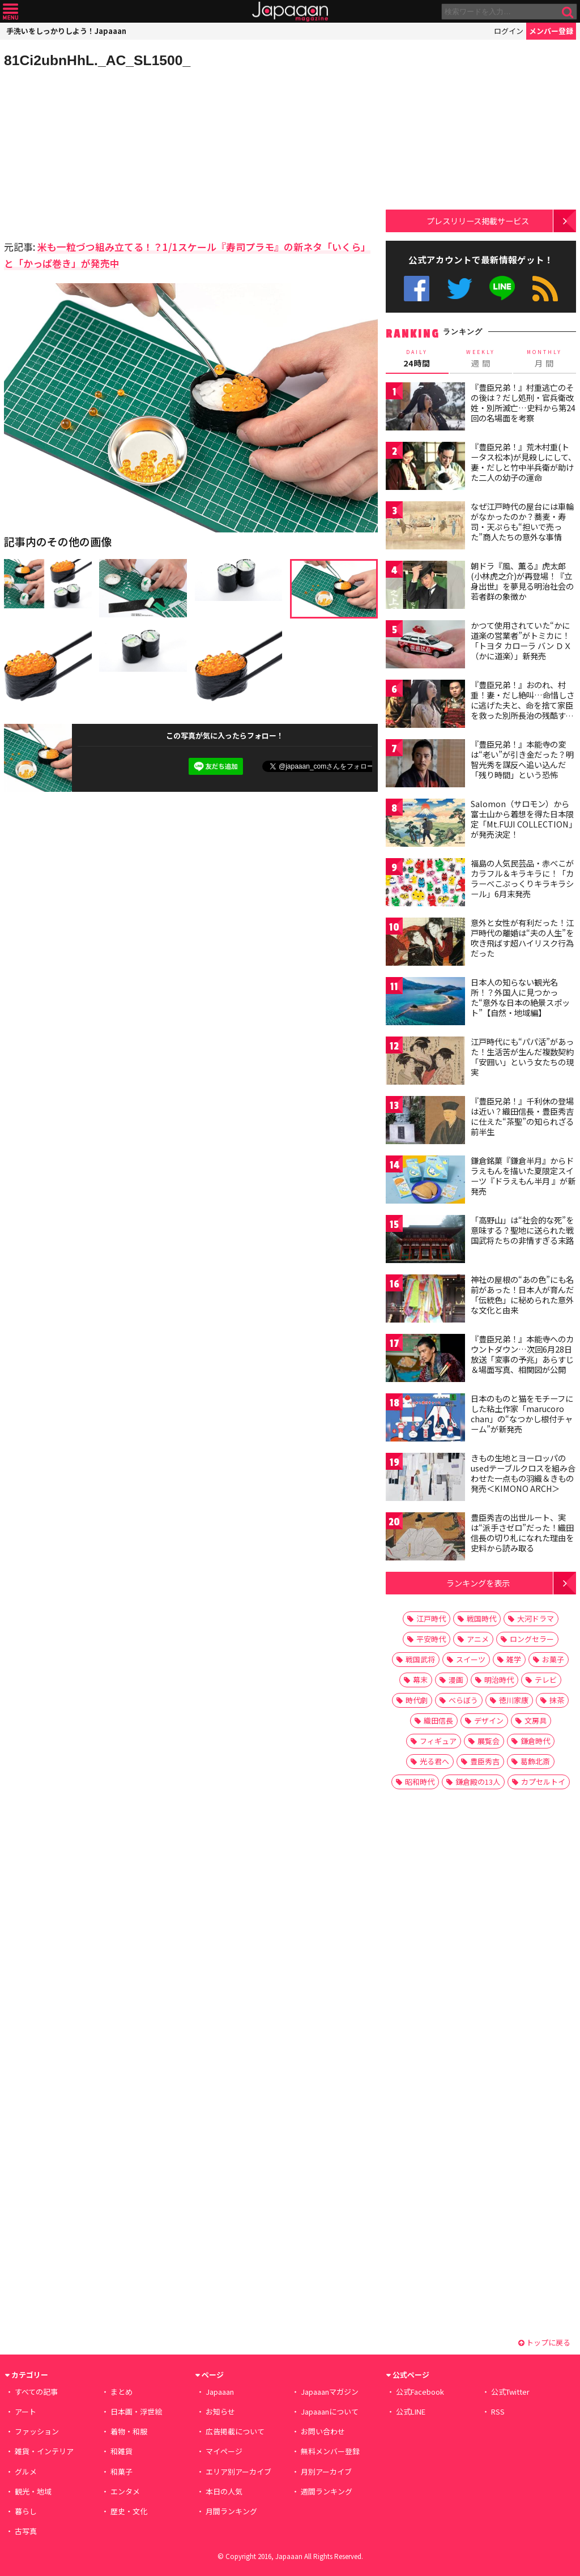 This screenshot has height=2576, width=580. What do you see at coordinates (544, 2342) in the screenshot?
I see `トップに戻る` at bounding box center [544, 2342].